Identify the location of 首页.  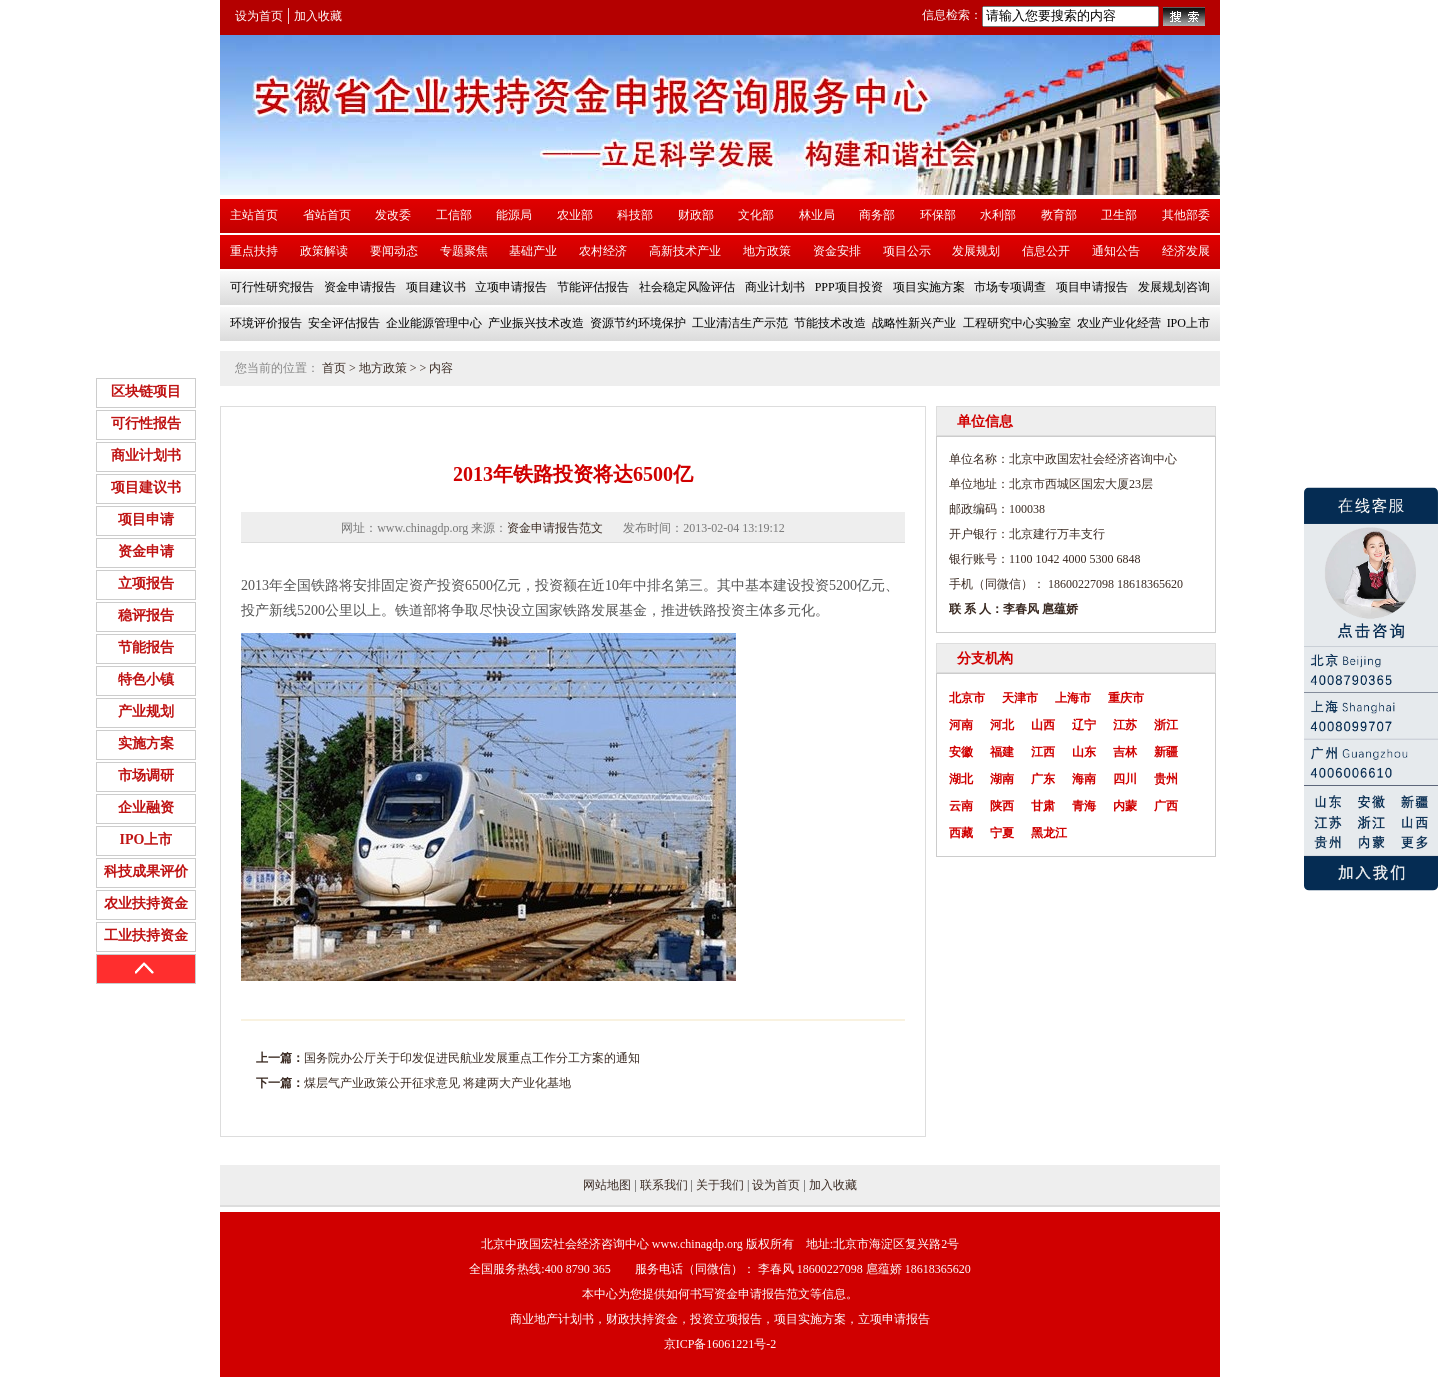
(334, 368).